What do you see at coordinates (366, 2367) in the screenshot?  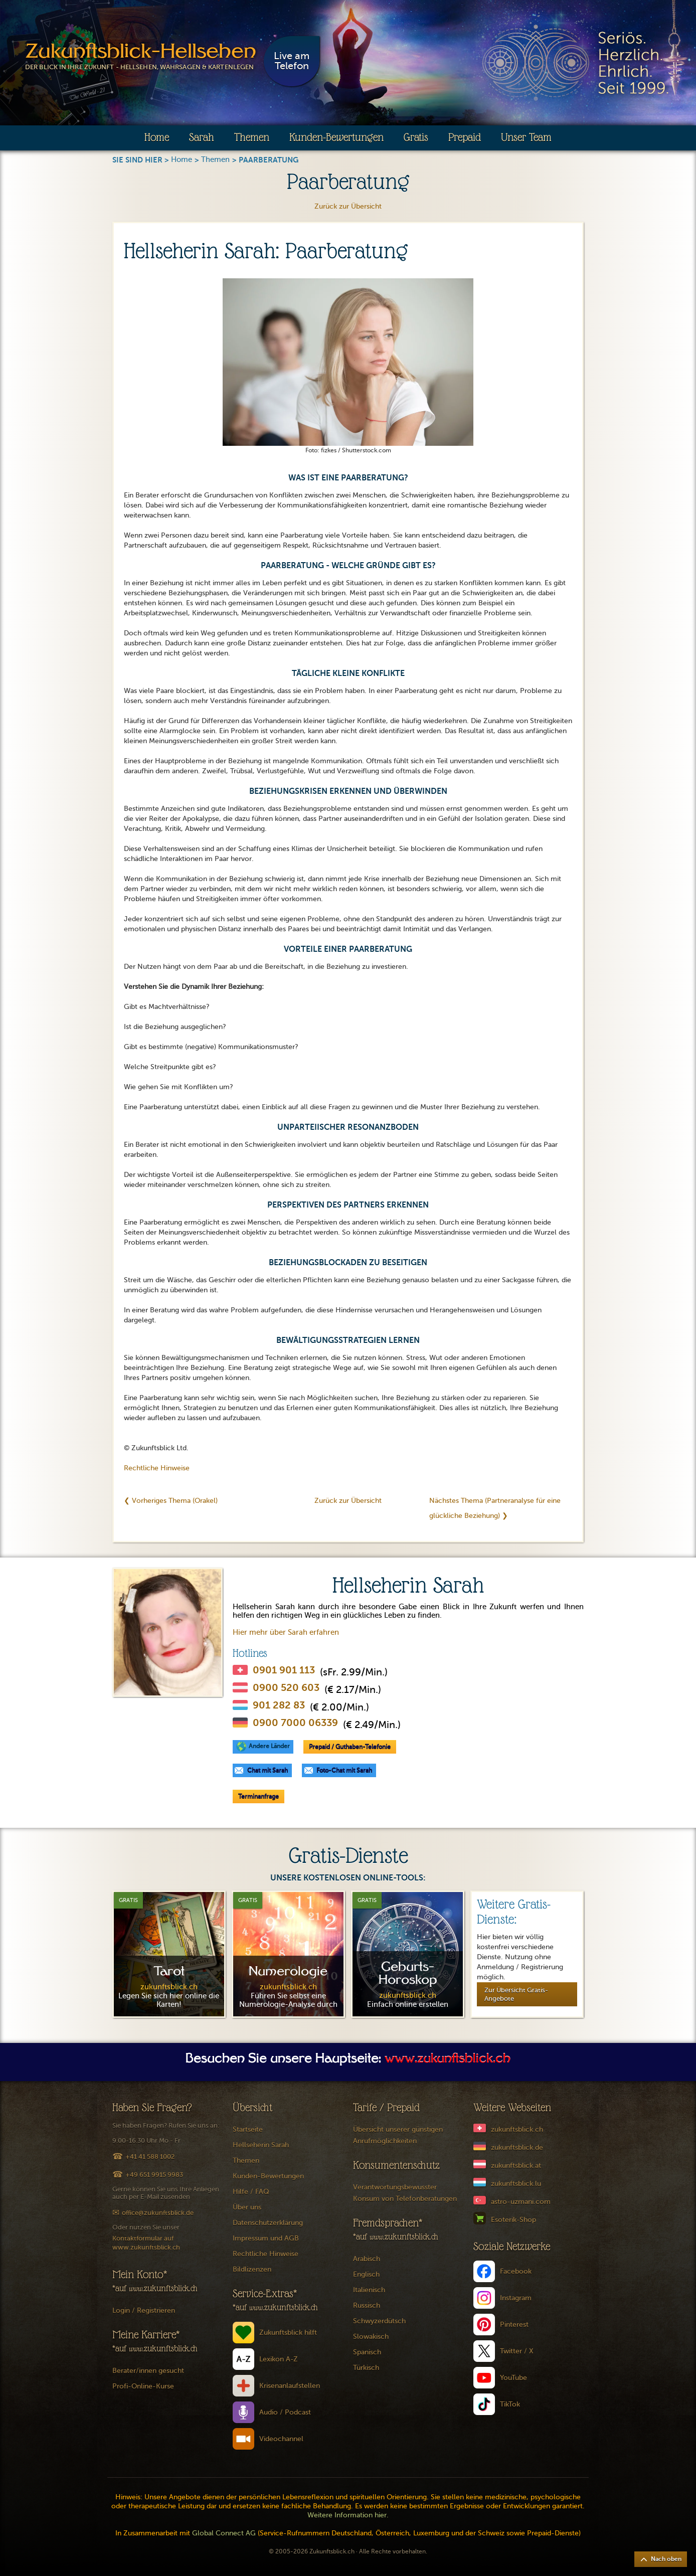 I see `Türkisch` at bounding box center [366, 2367].